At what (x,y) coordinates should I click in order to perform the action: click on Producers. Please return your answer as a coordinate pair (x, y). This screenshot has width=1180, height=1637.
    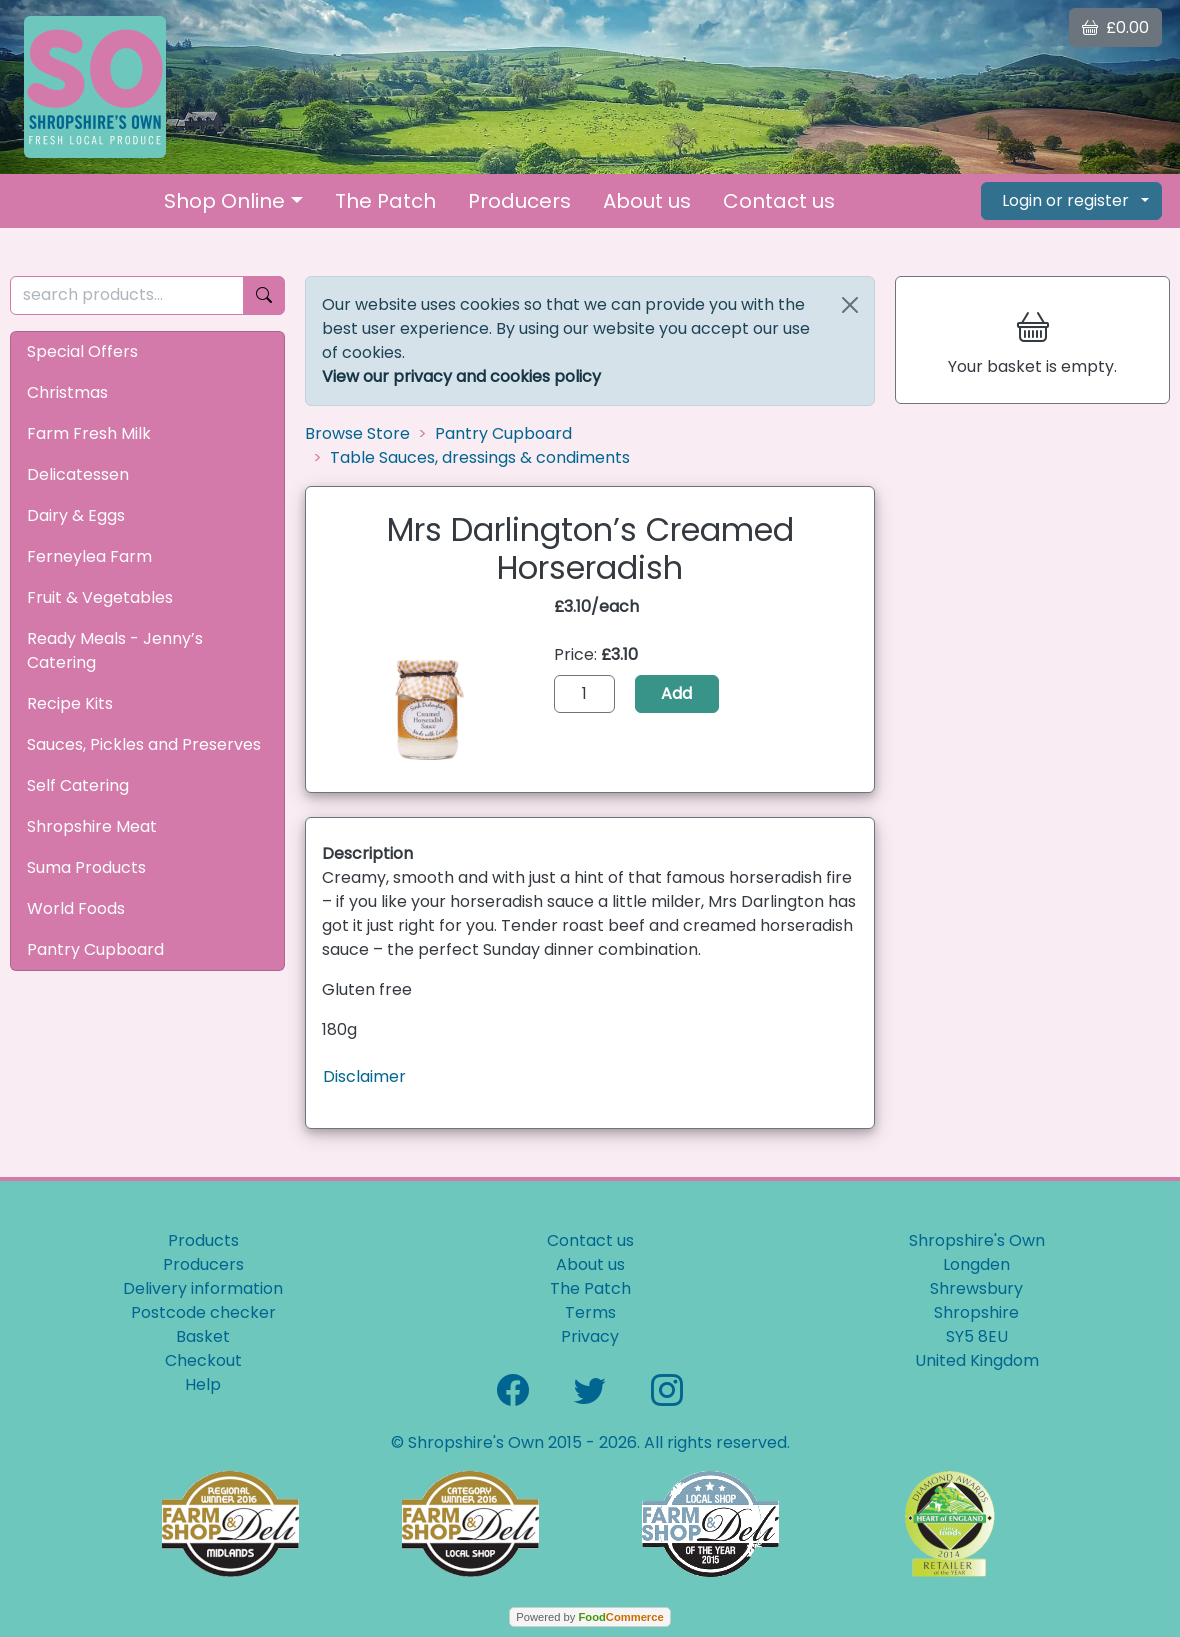
    Looking at the image, I should click on (519, 201).